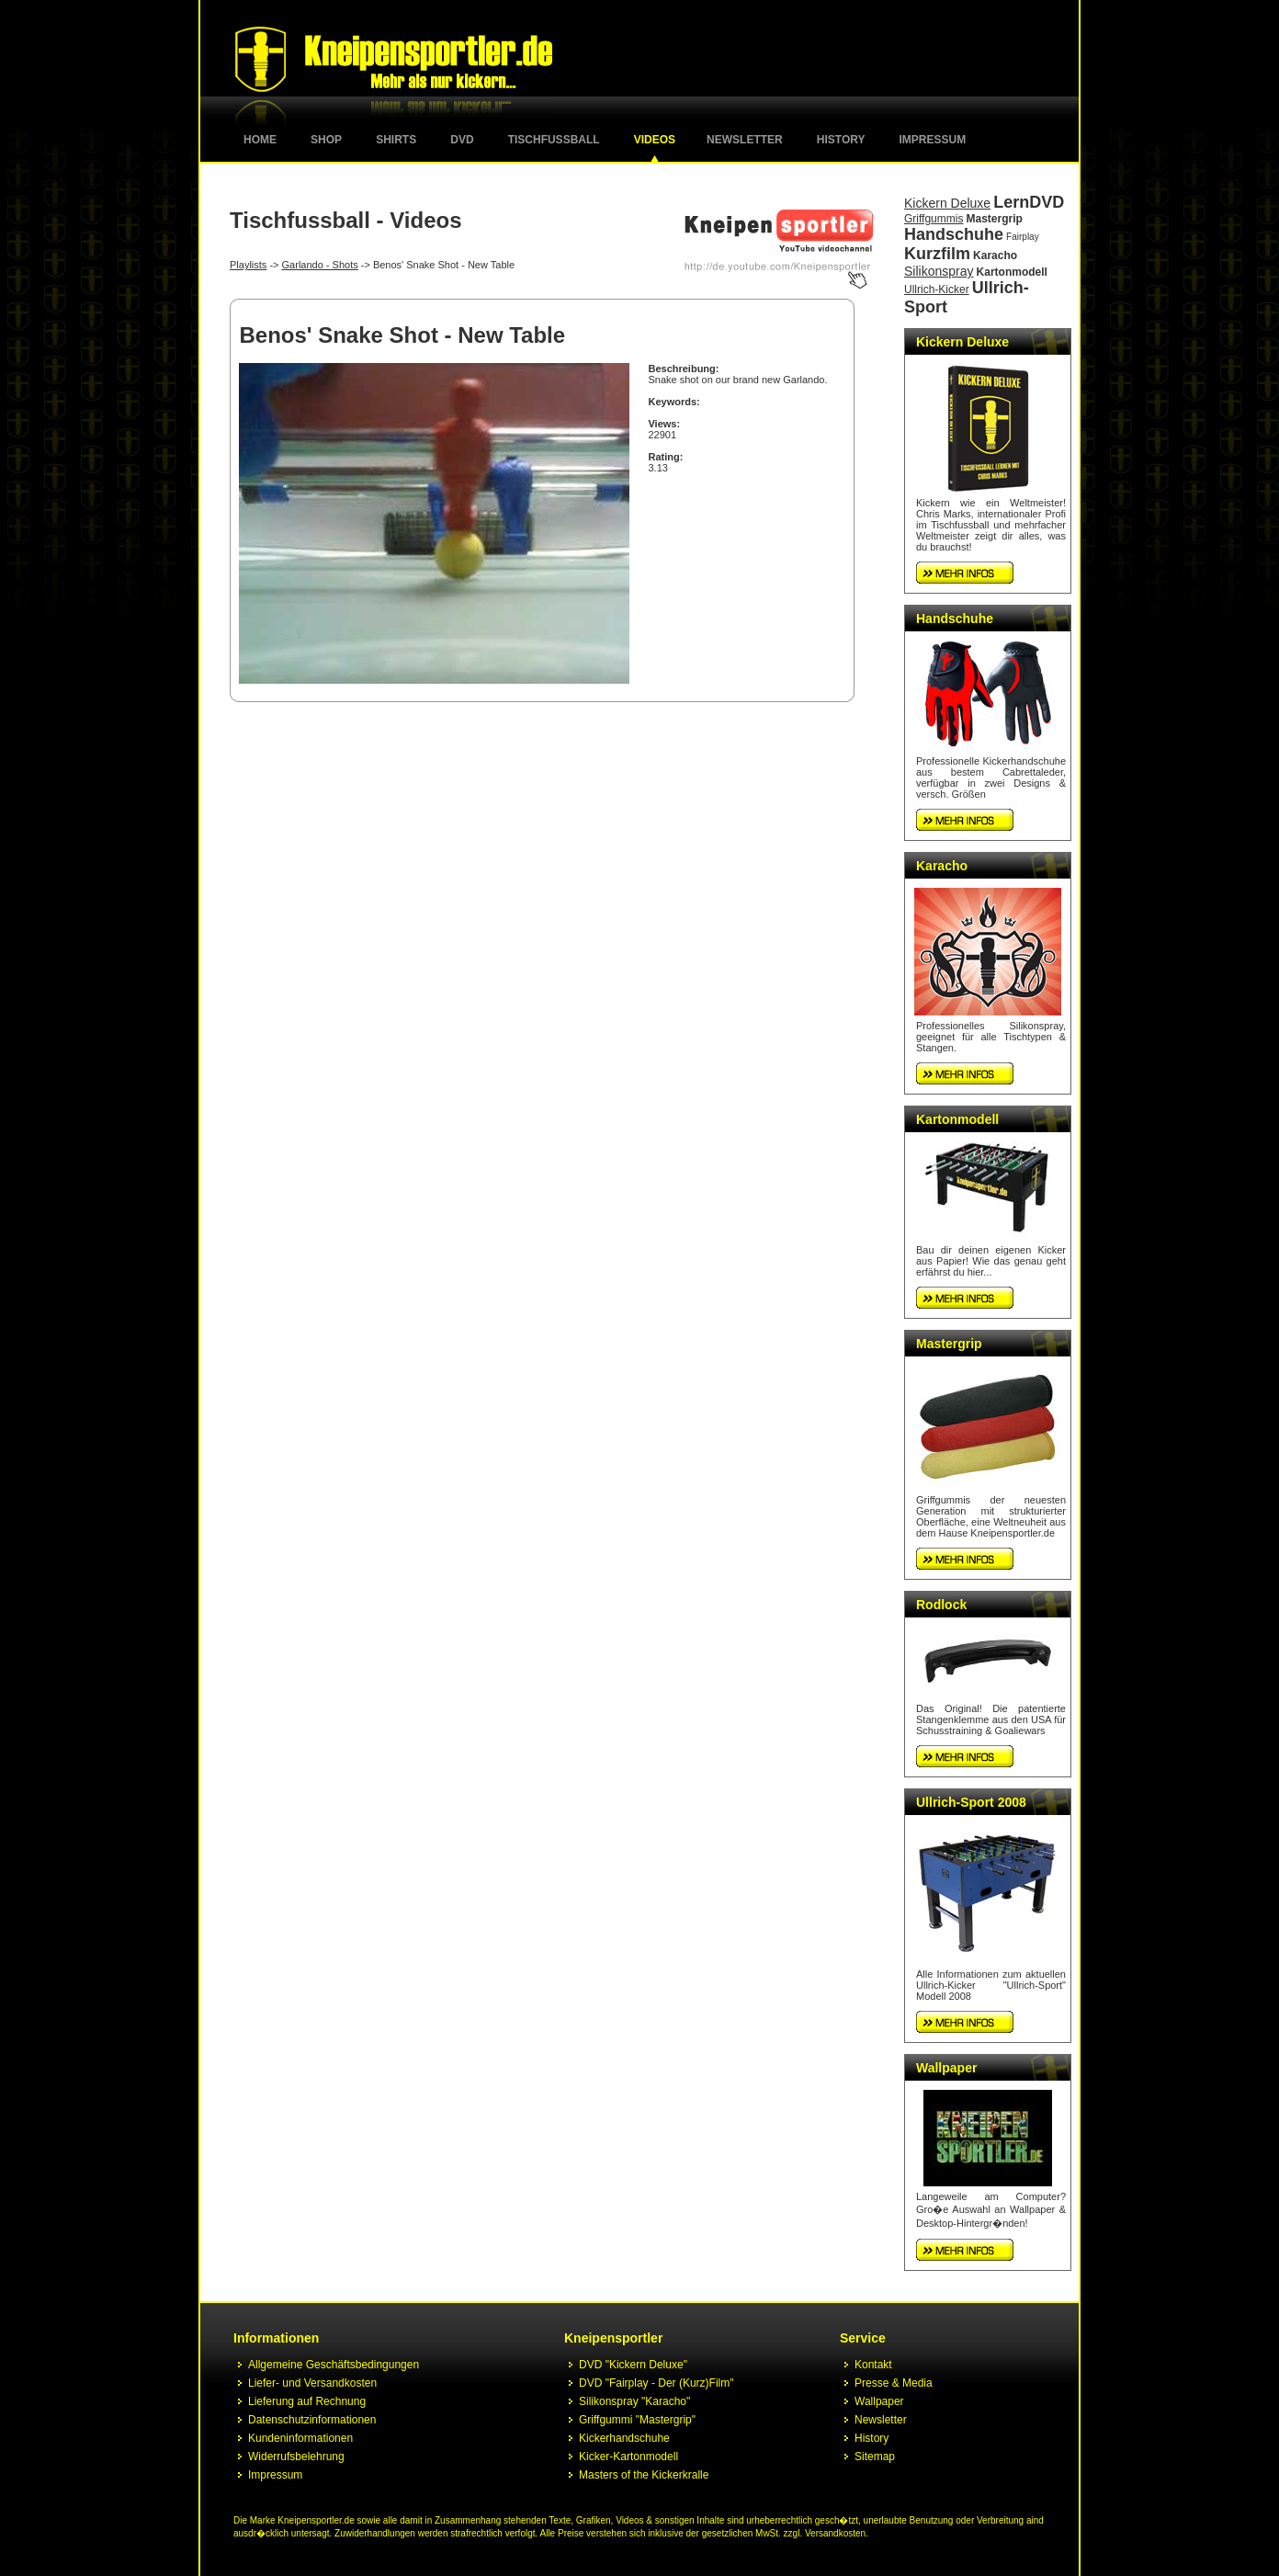 The height and width of the screenshot is (2576, 1279). Describe the element at coordinates (396, 139) in the screenshot. I see `Shirts` at that location.